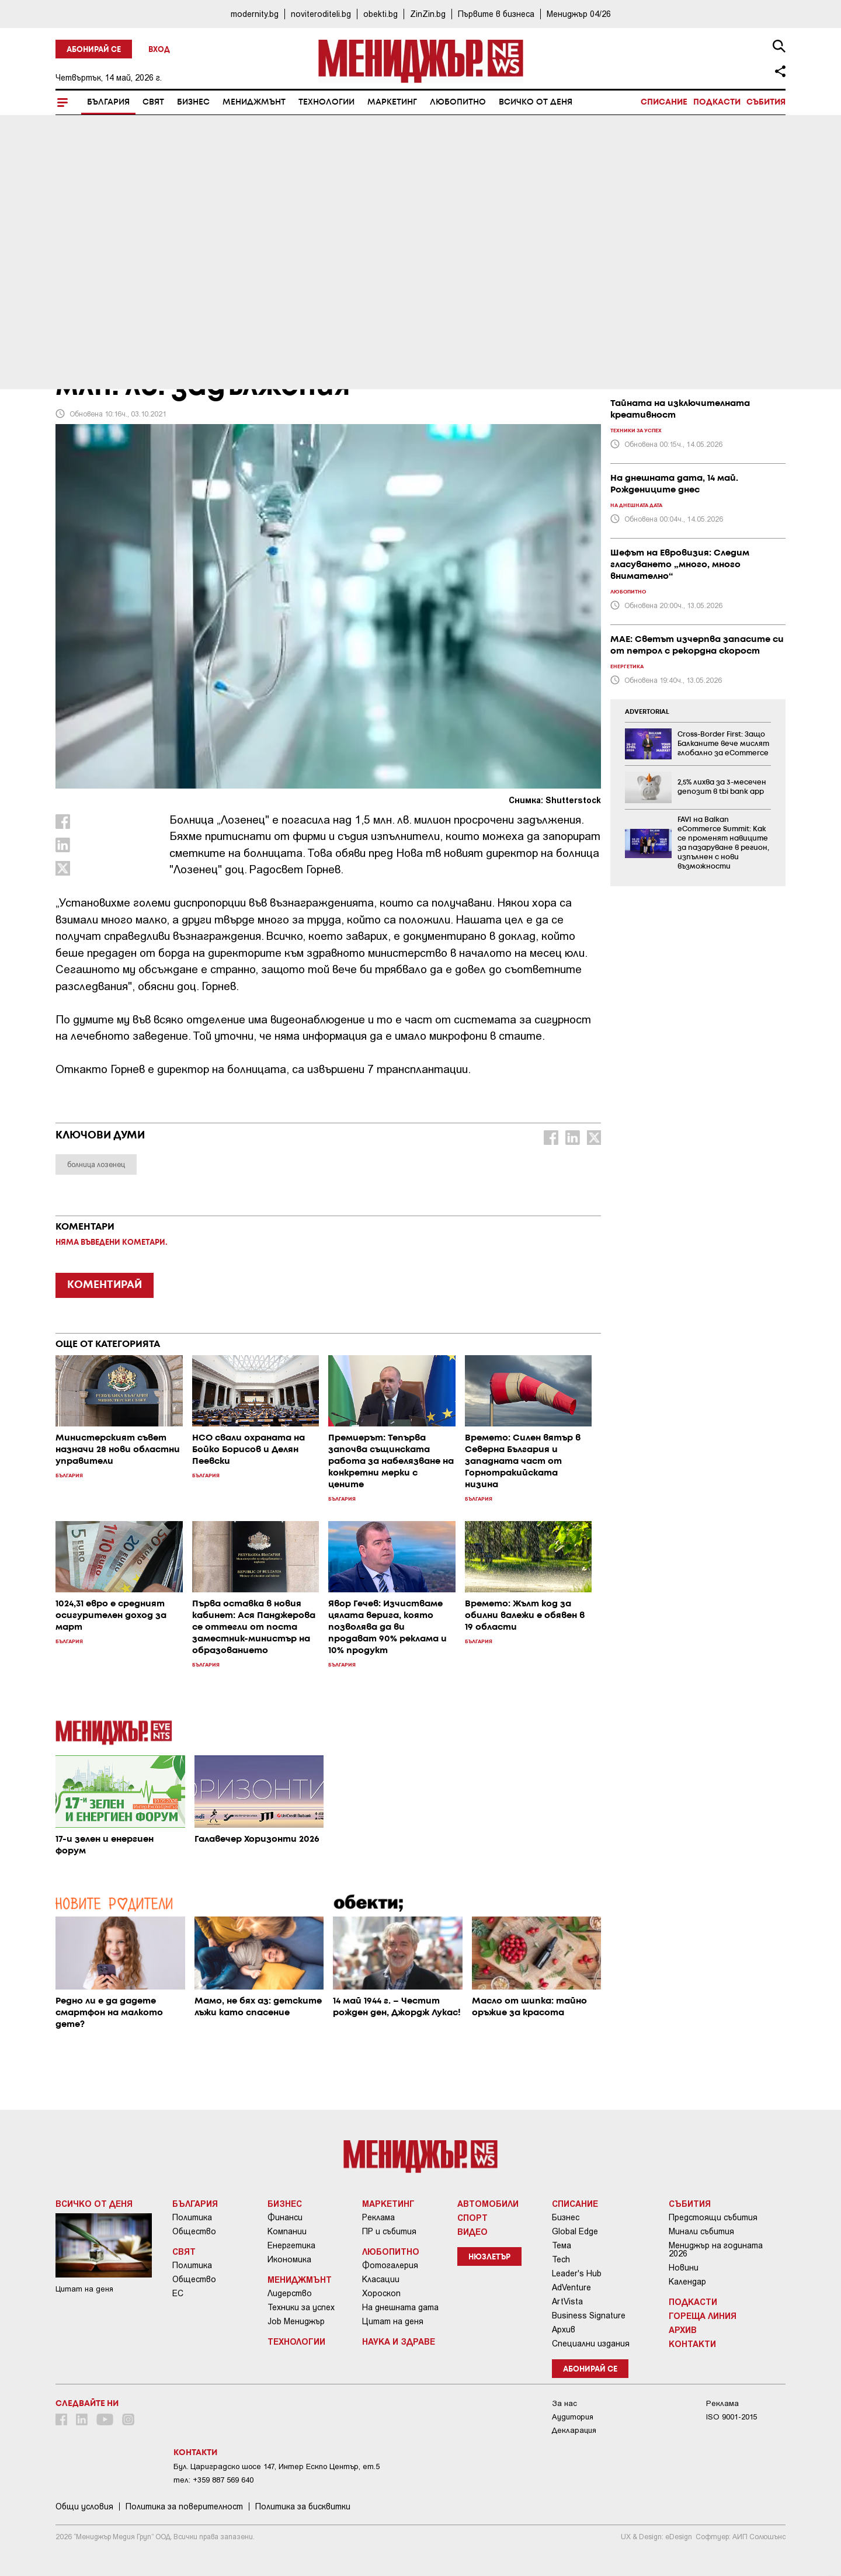  I want to click on Наука и Здраве, so click(398, 2341).